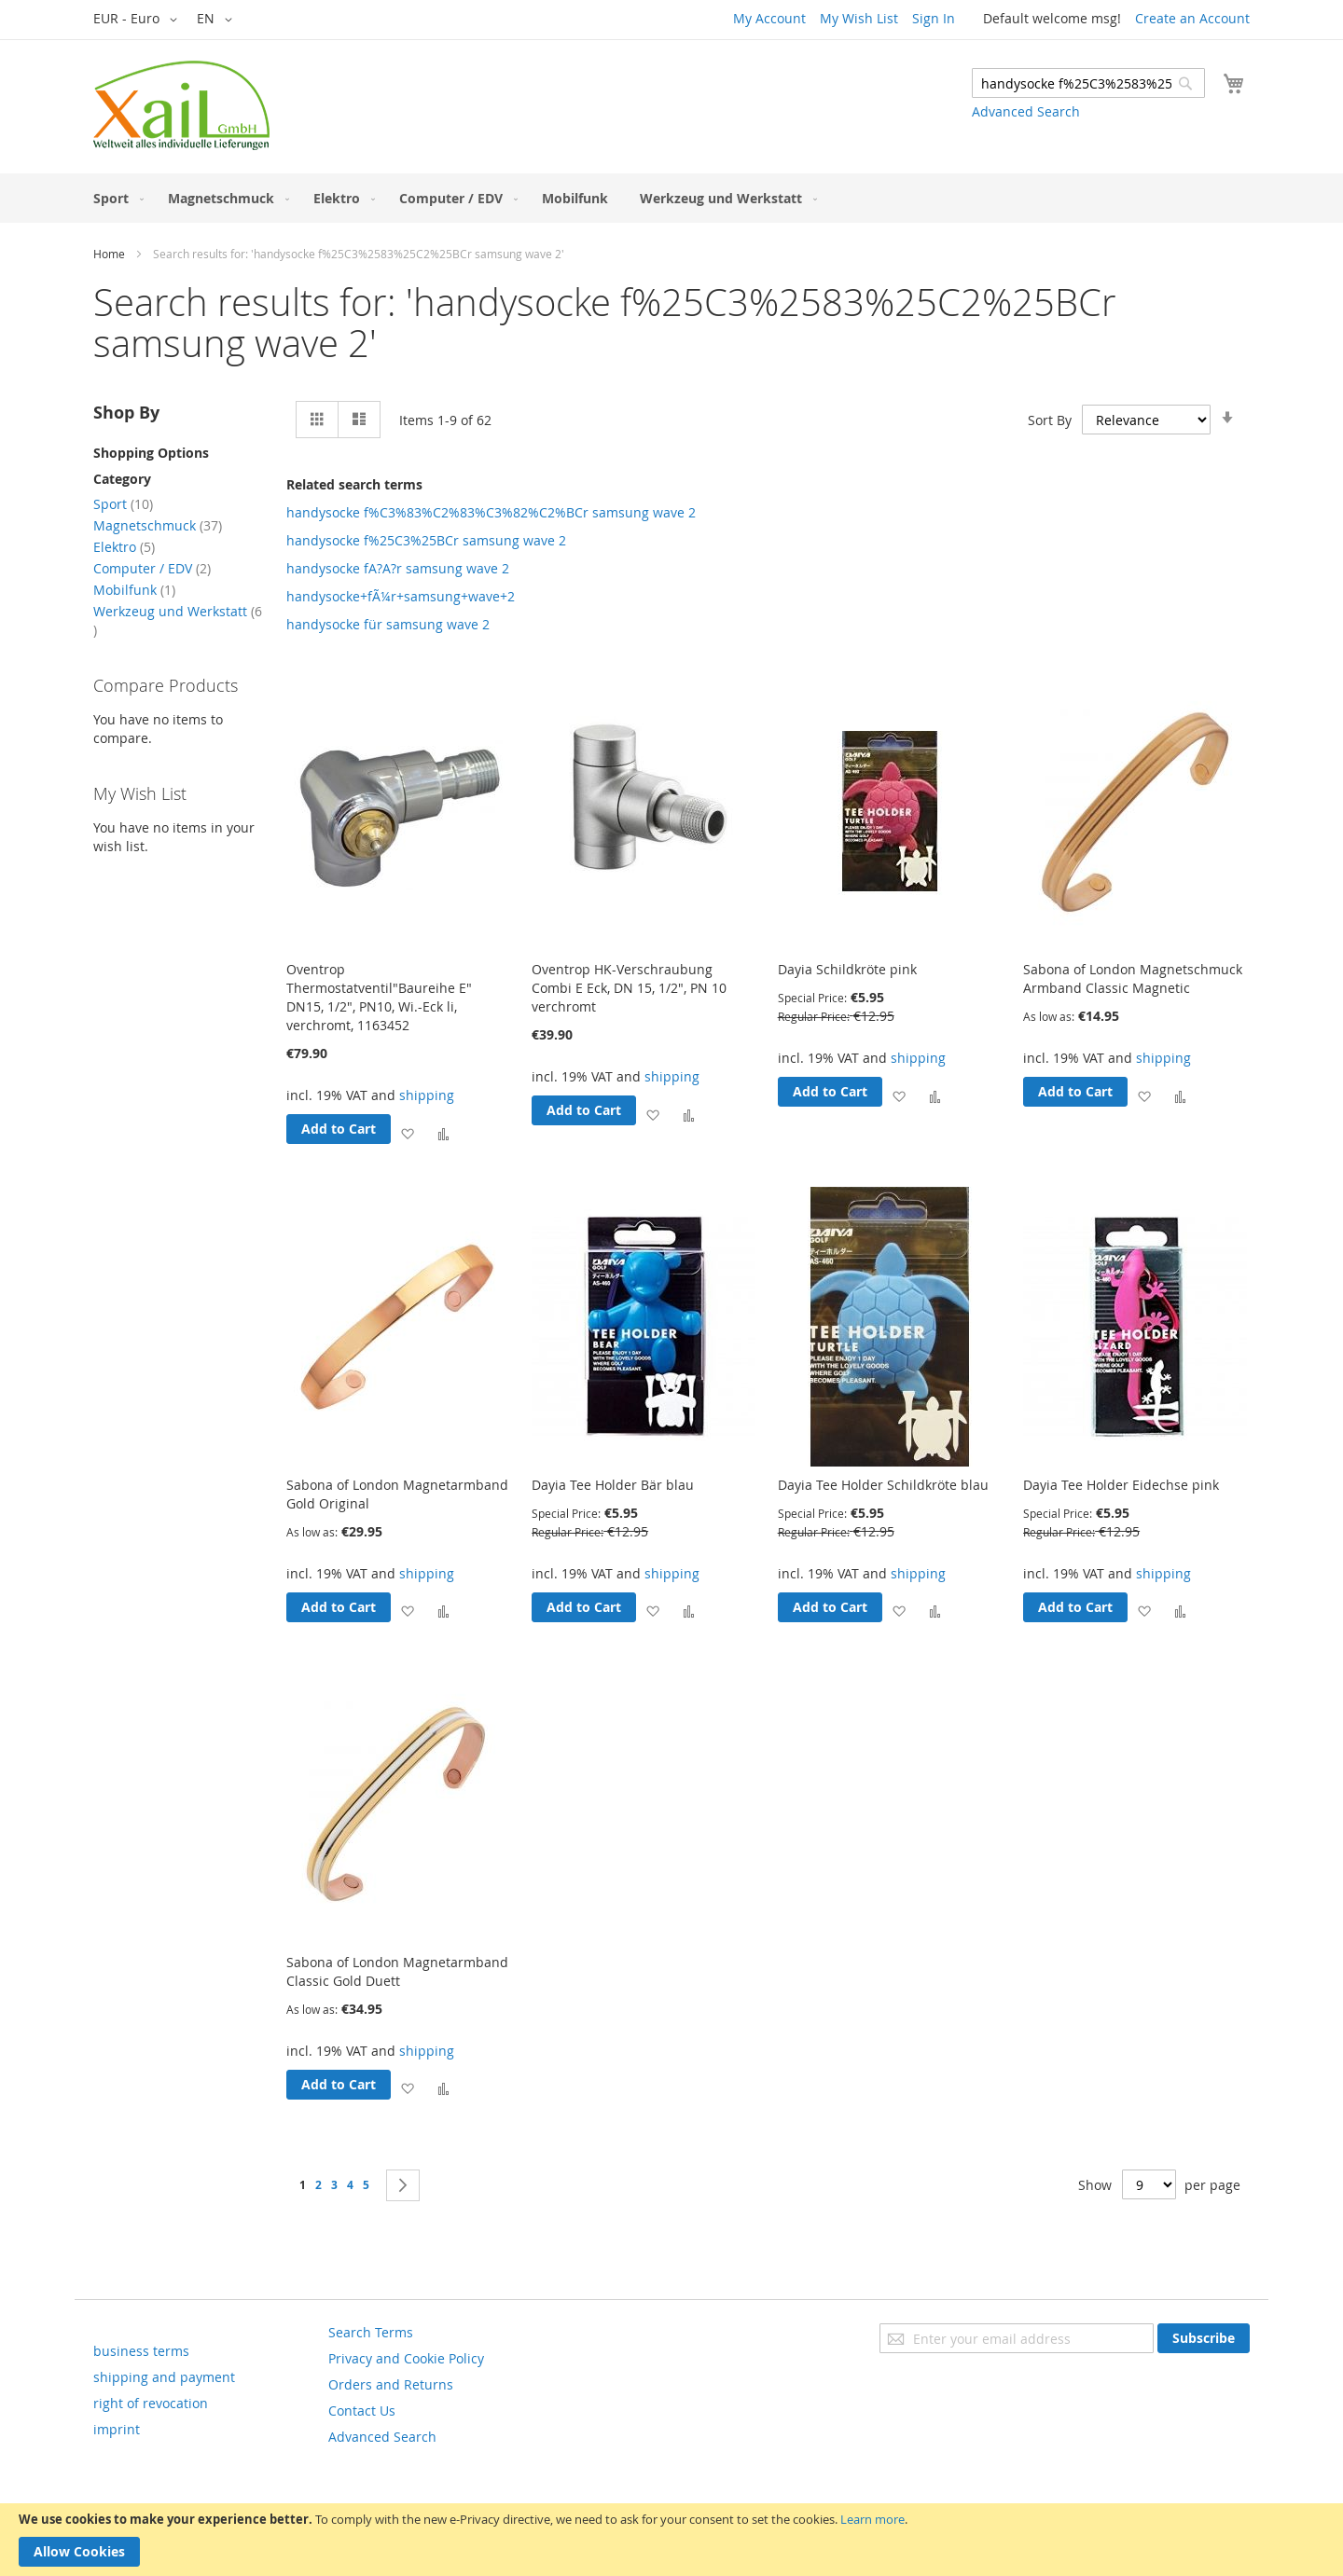 The height and width of the screenshot is (2576, 1343). I want to click on Orders and Returns, so click(390, 2384).